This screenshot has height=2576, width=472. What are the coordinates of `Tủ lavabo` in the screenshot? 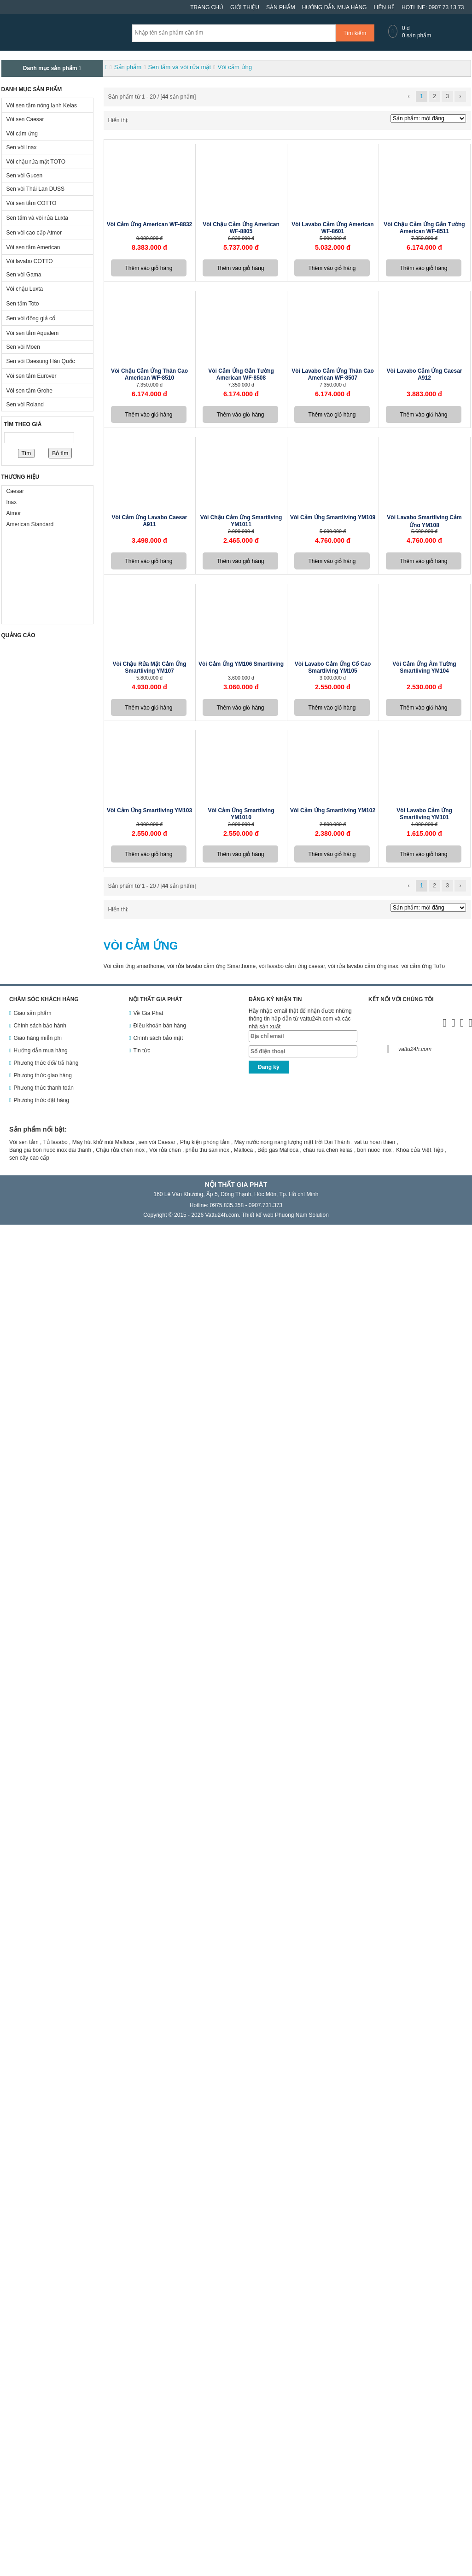 It's located at (55, 1142).